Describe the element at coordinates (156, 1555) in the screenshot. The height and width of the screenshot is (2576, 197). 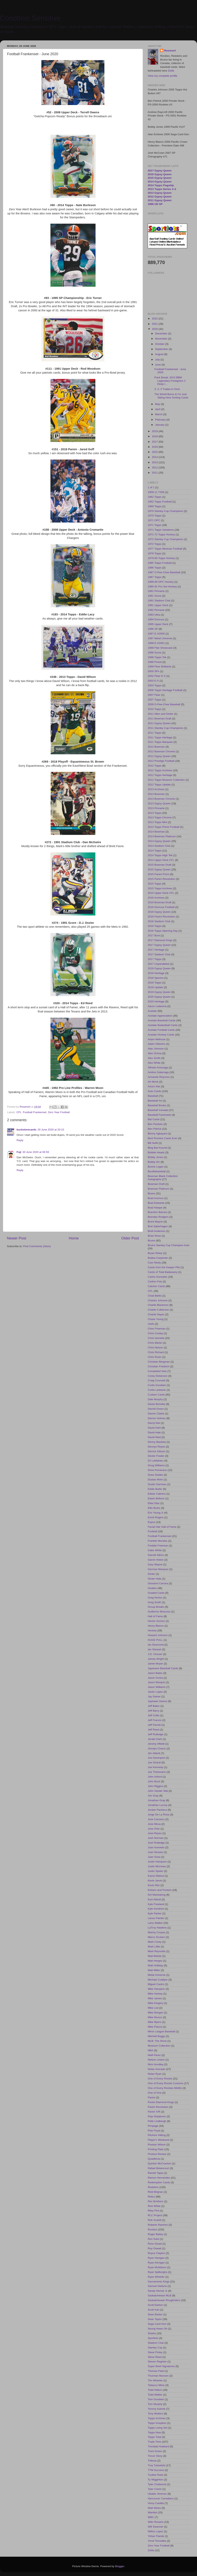
I see `Garrett Atkins` at that location.